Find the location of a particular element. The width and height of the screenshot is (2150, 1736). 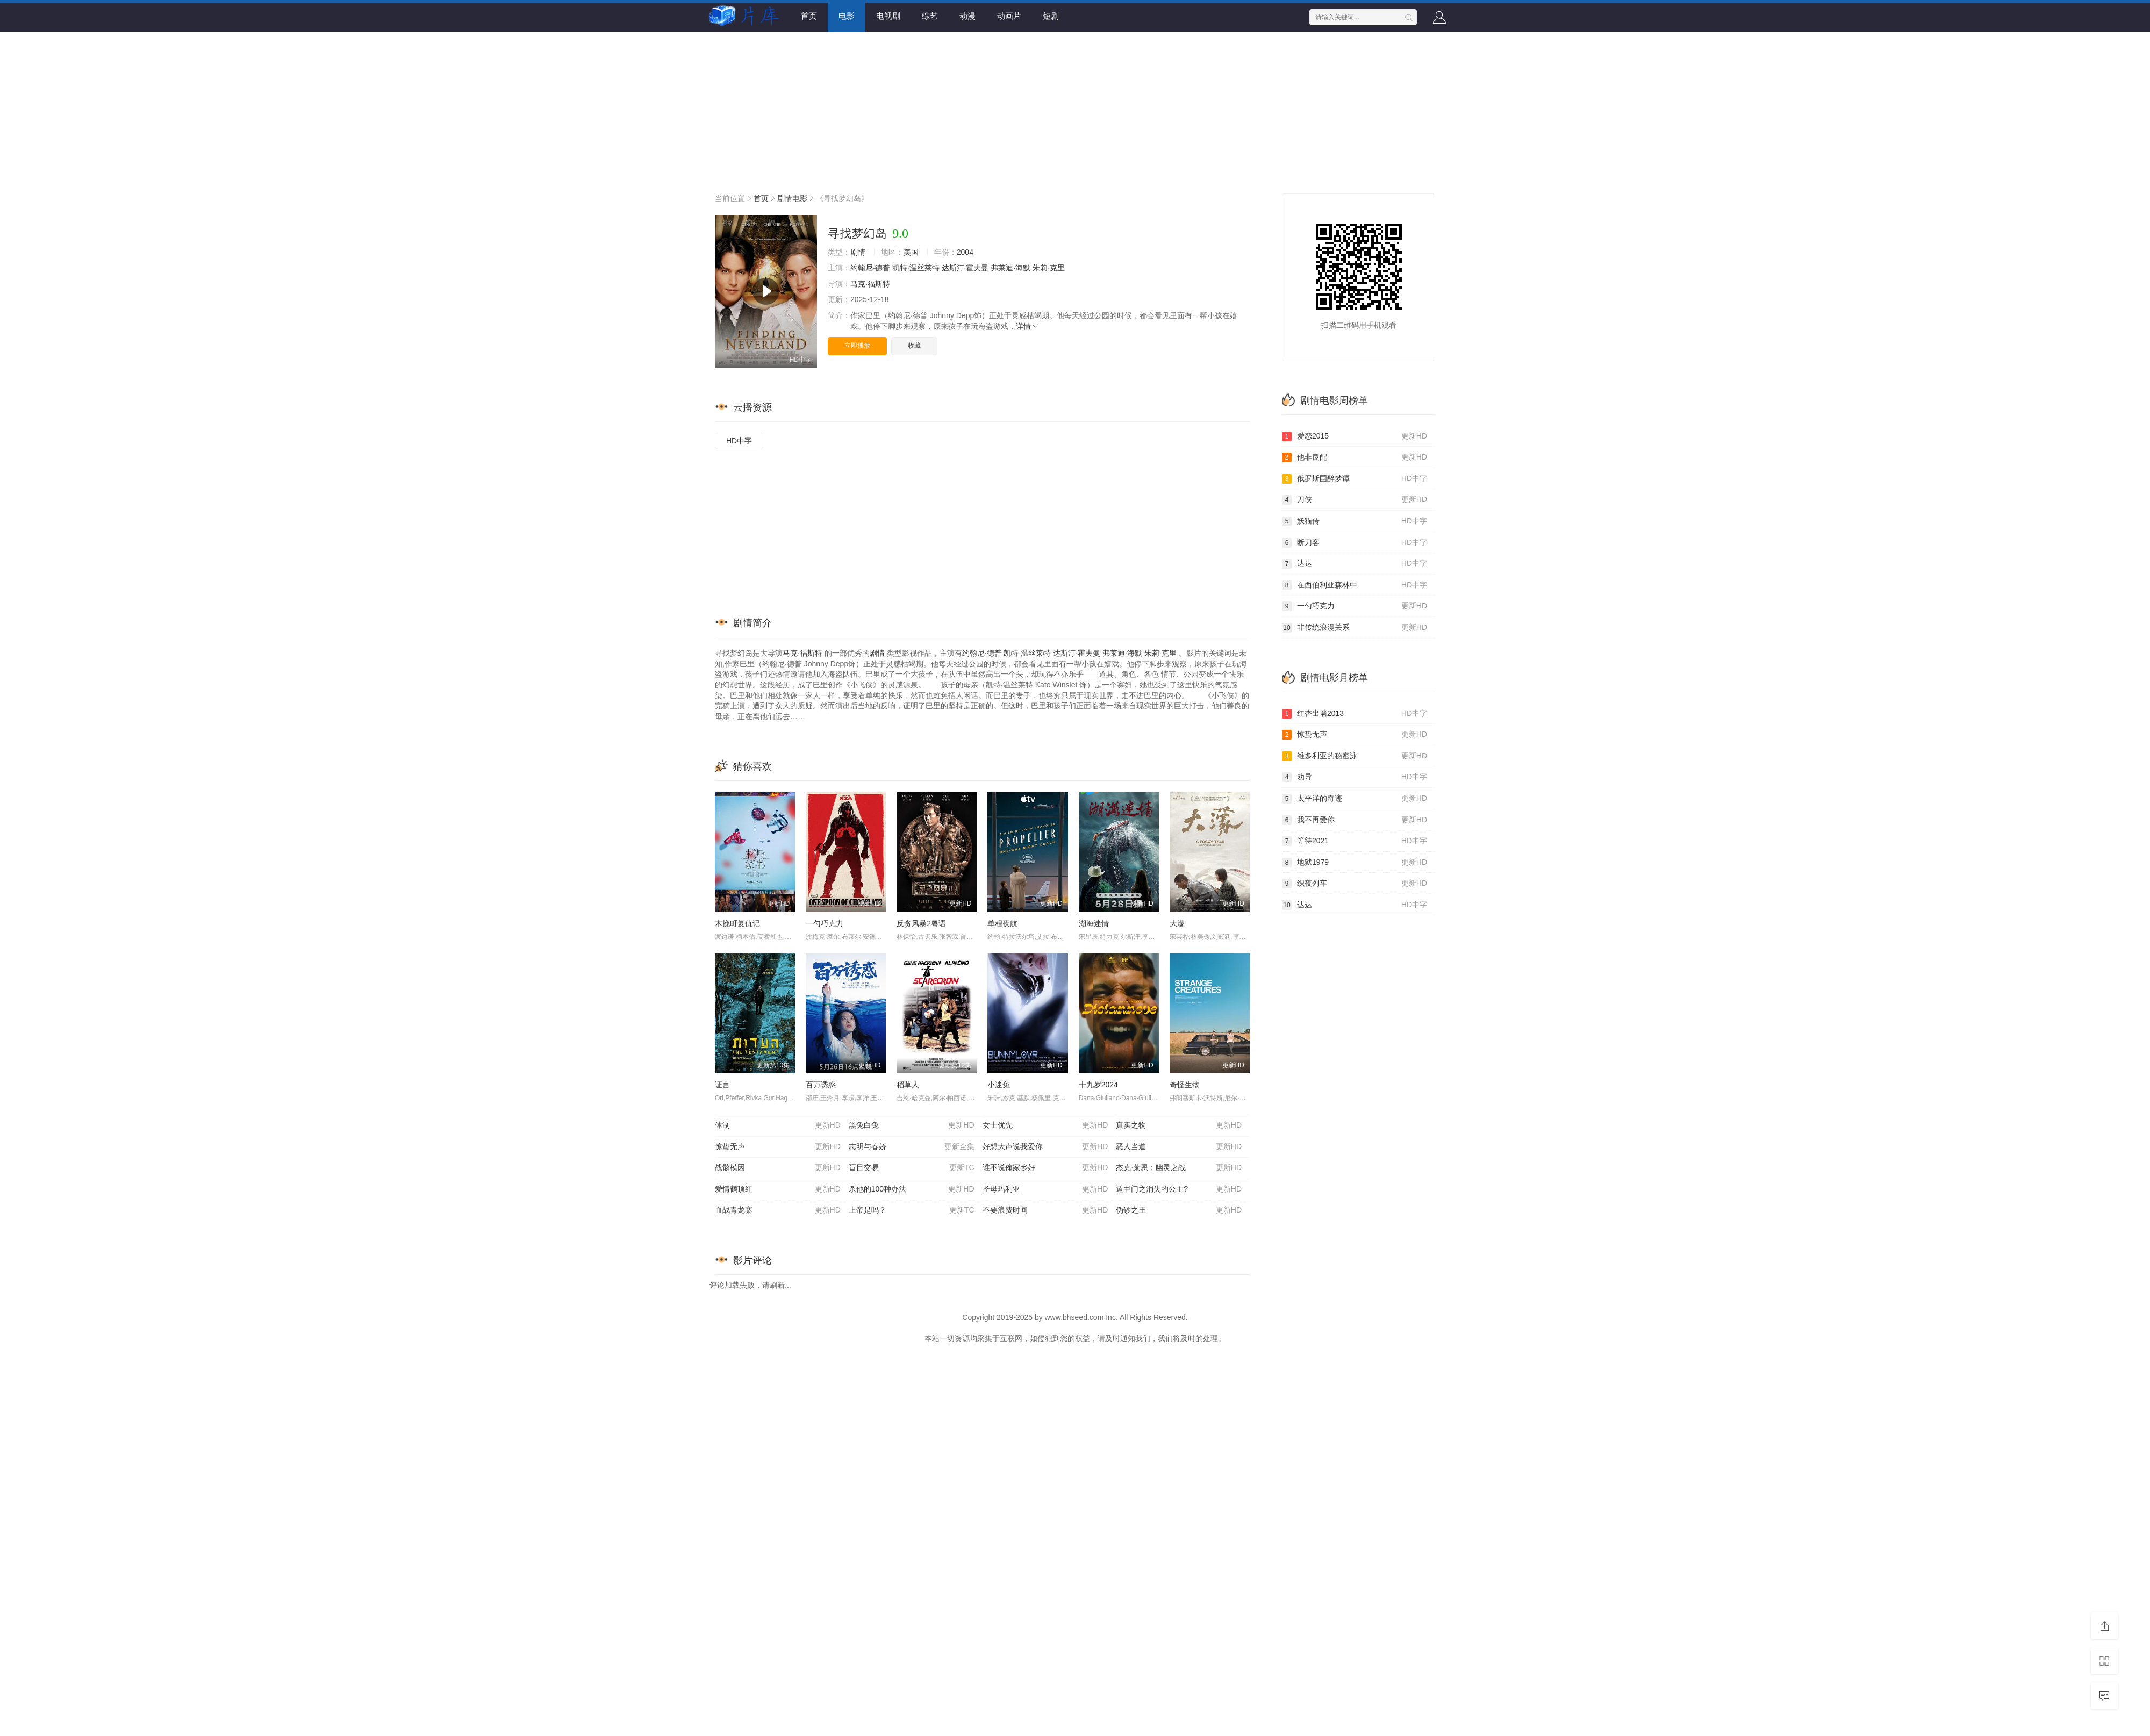

首页 is located at coordinates (809, 15).